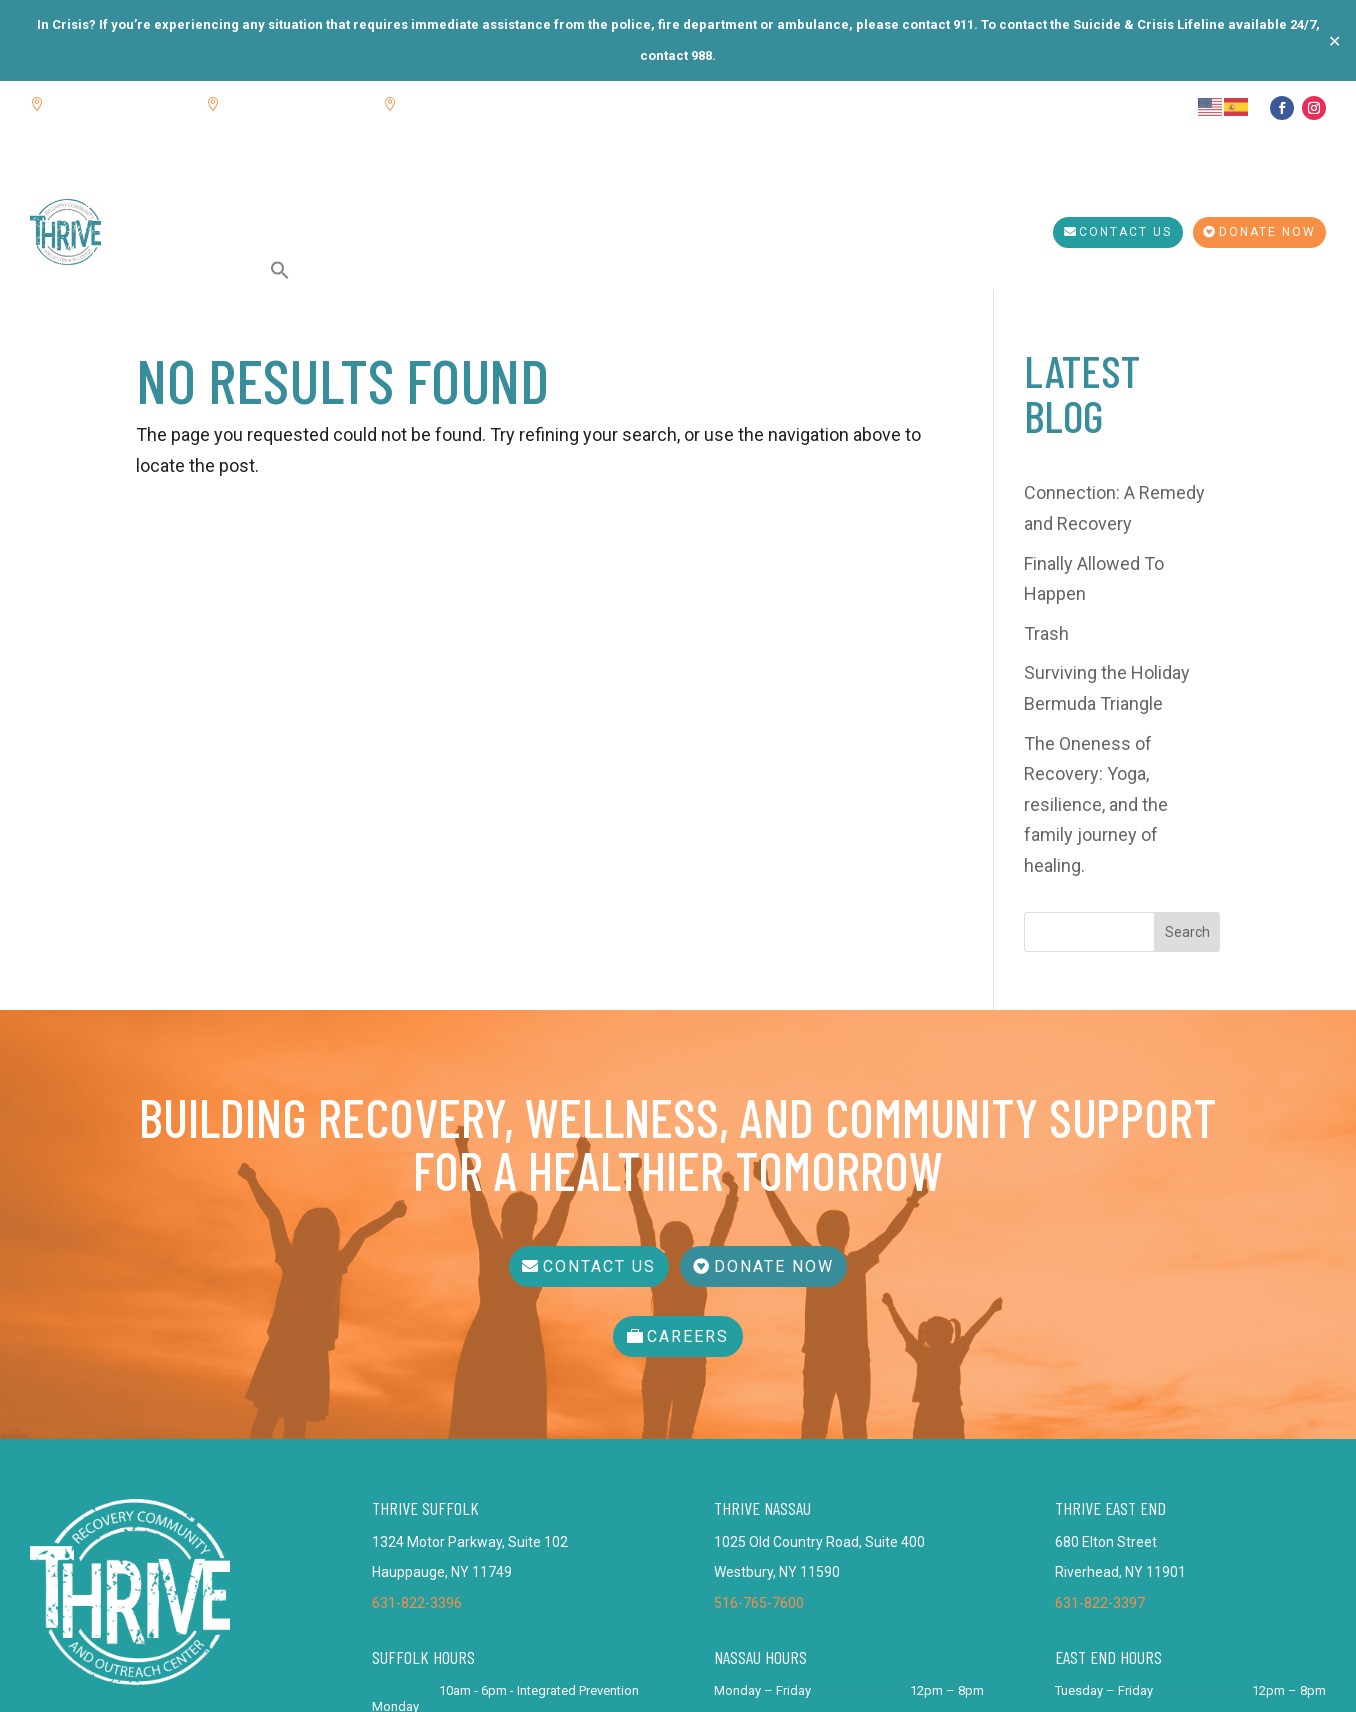 This screenshot has width=1356, height=1712. Describe the element at coordinates (1100, 1384) in the screenshot. I see `631-822-3397` at that location.